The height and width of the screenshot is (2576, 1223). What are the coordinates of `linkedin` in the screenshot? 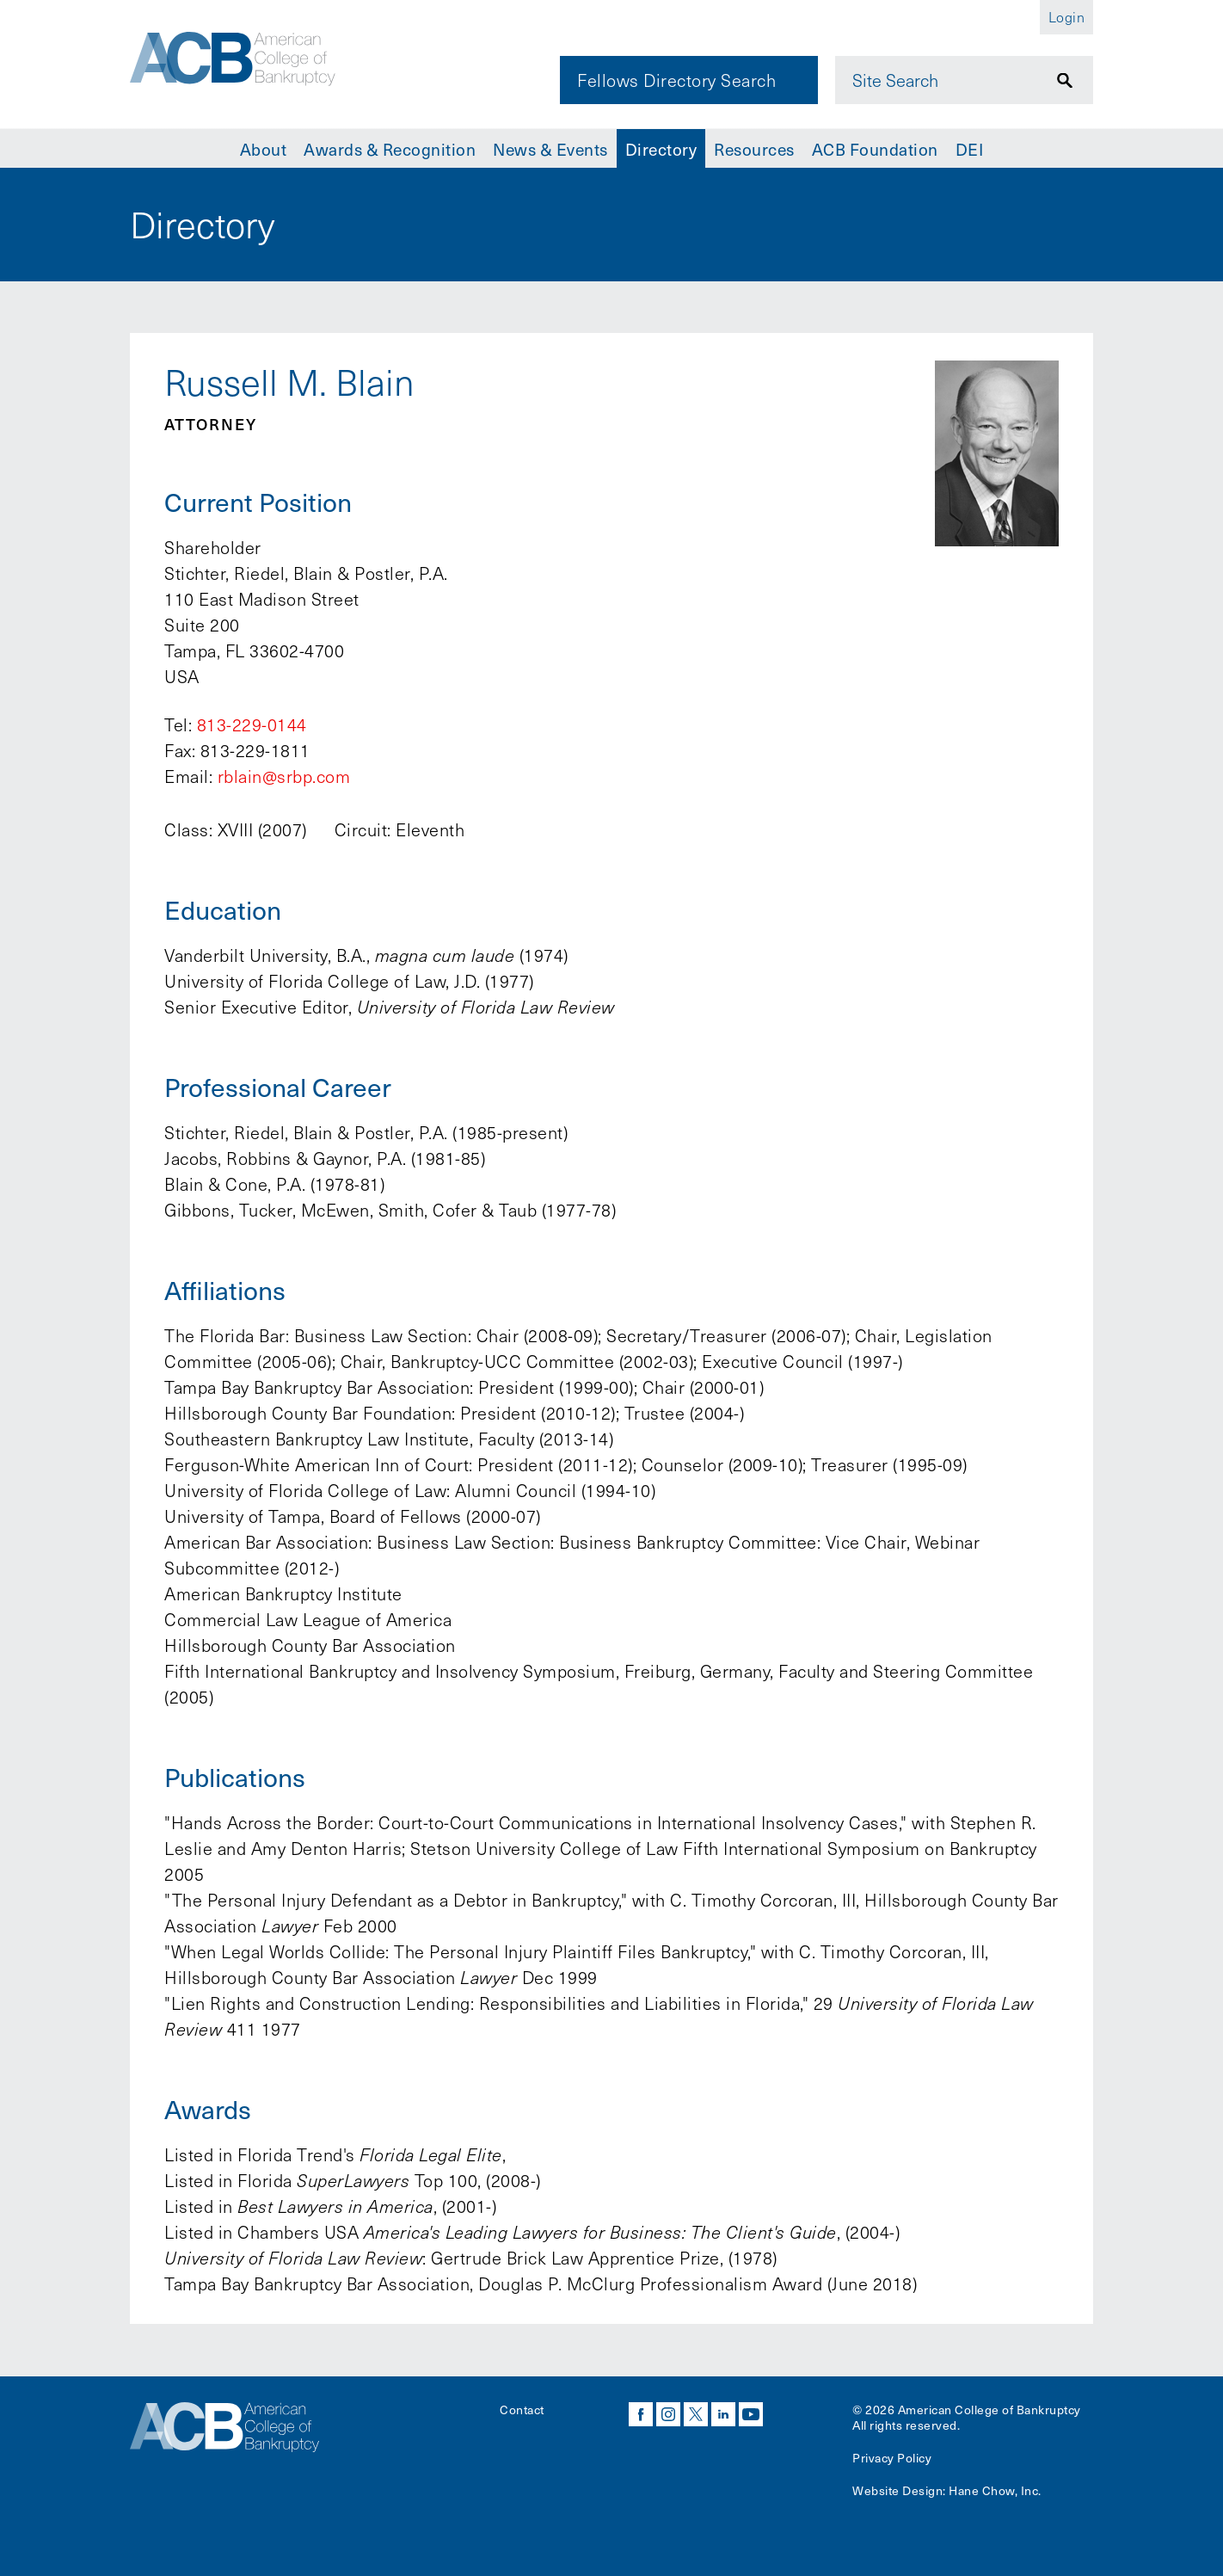 It's located at (723, 2414).